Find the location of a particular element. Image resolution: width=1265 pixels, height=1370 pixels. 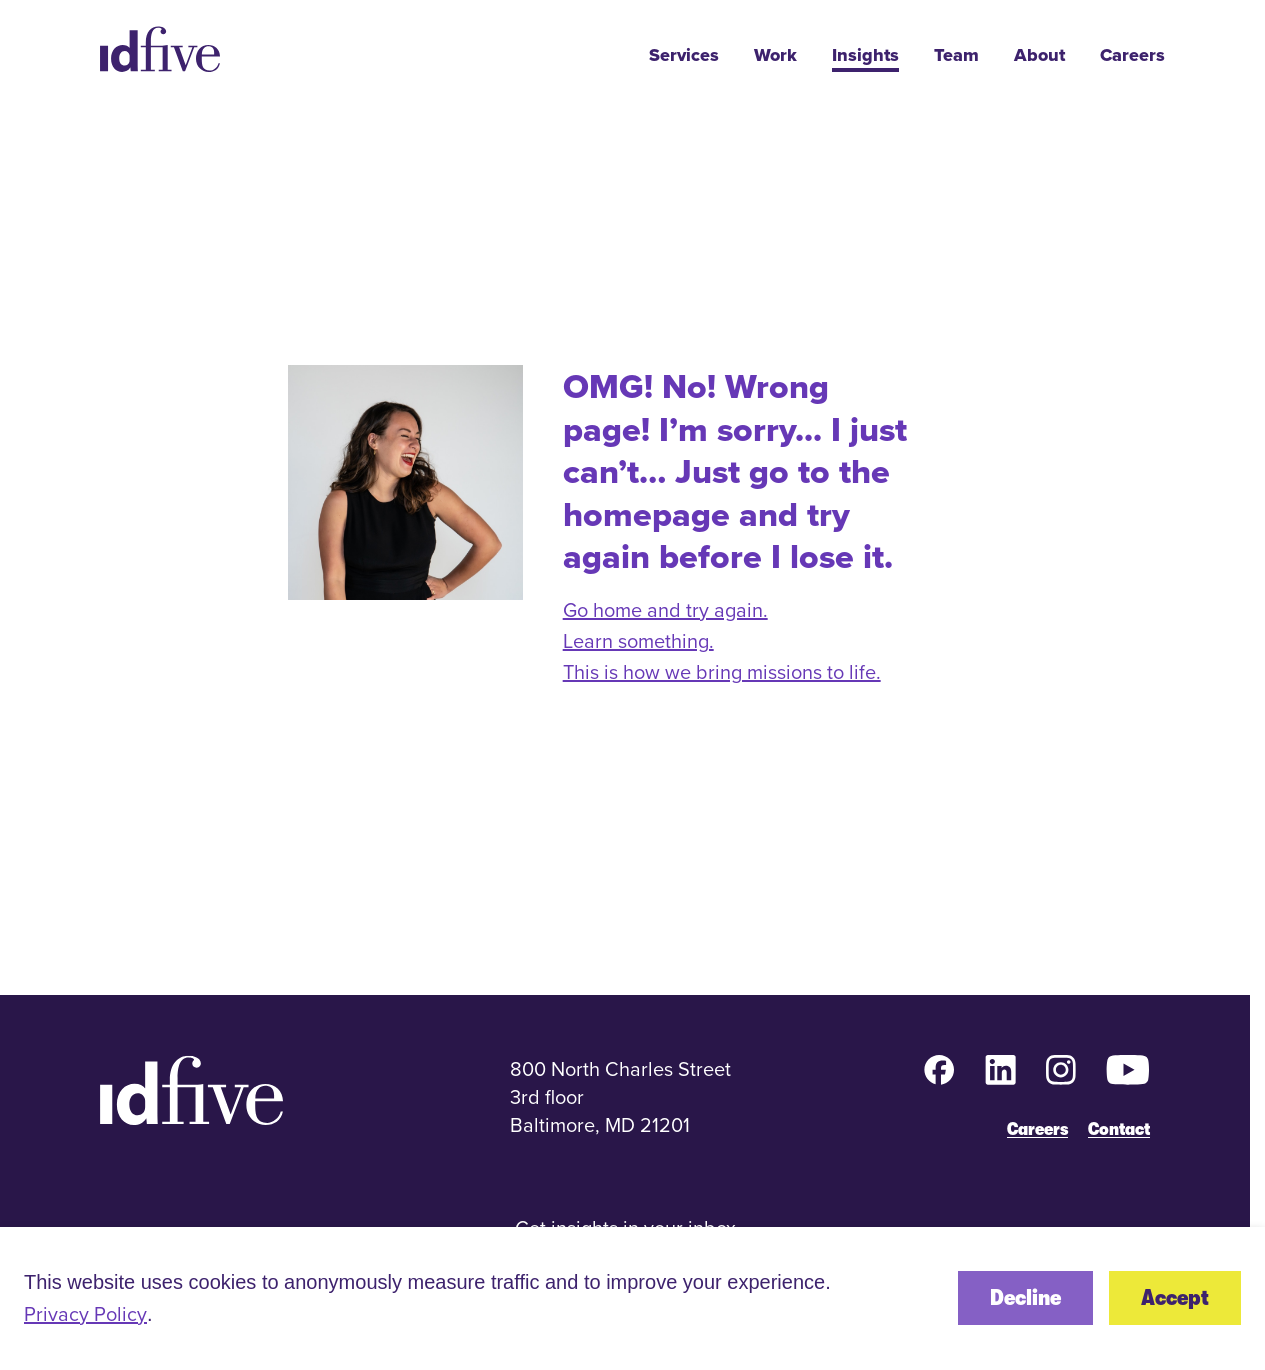

About is located at coordinates (1039, 56).